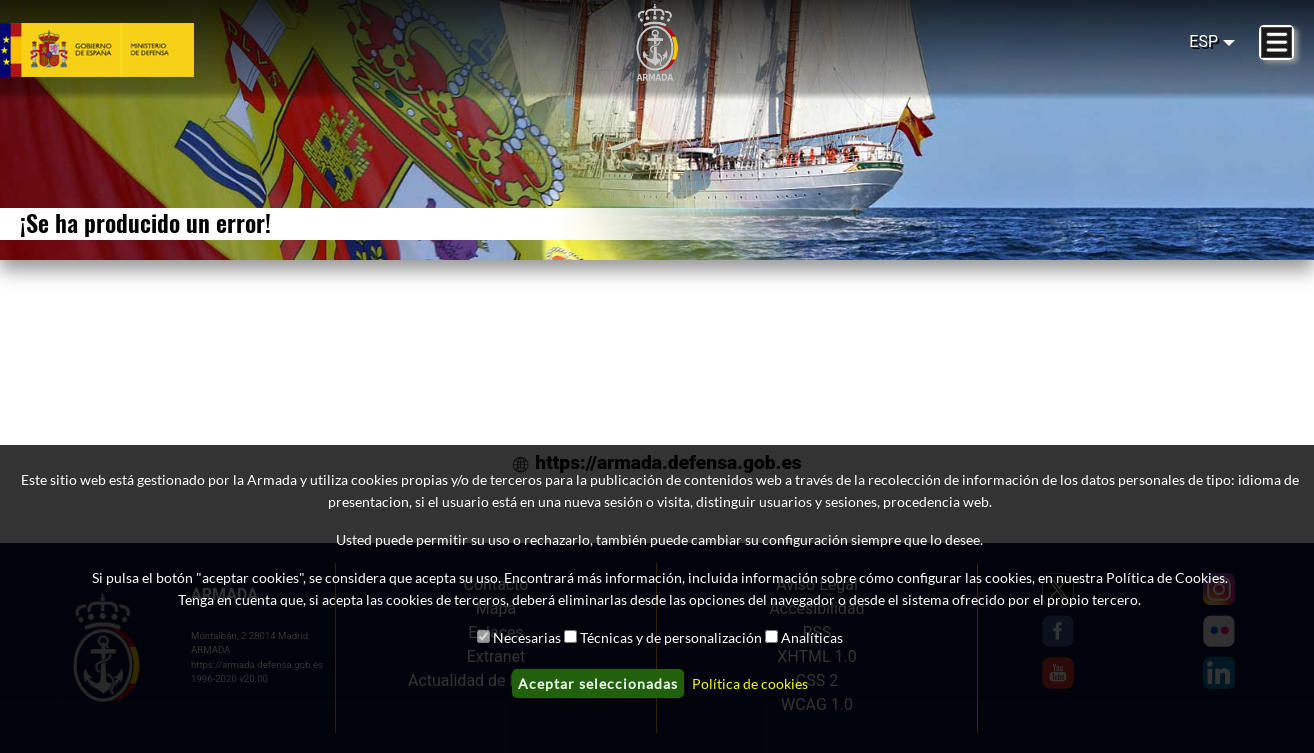 Image resolution: width=1314 pixels, height=753 pixels. I want to click on Analíticas, so click(812, 637).